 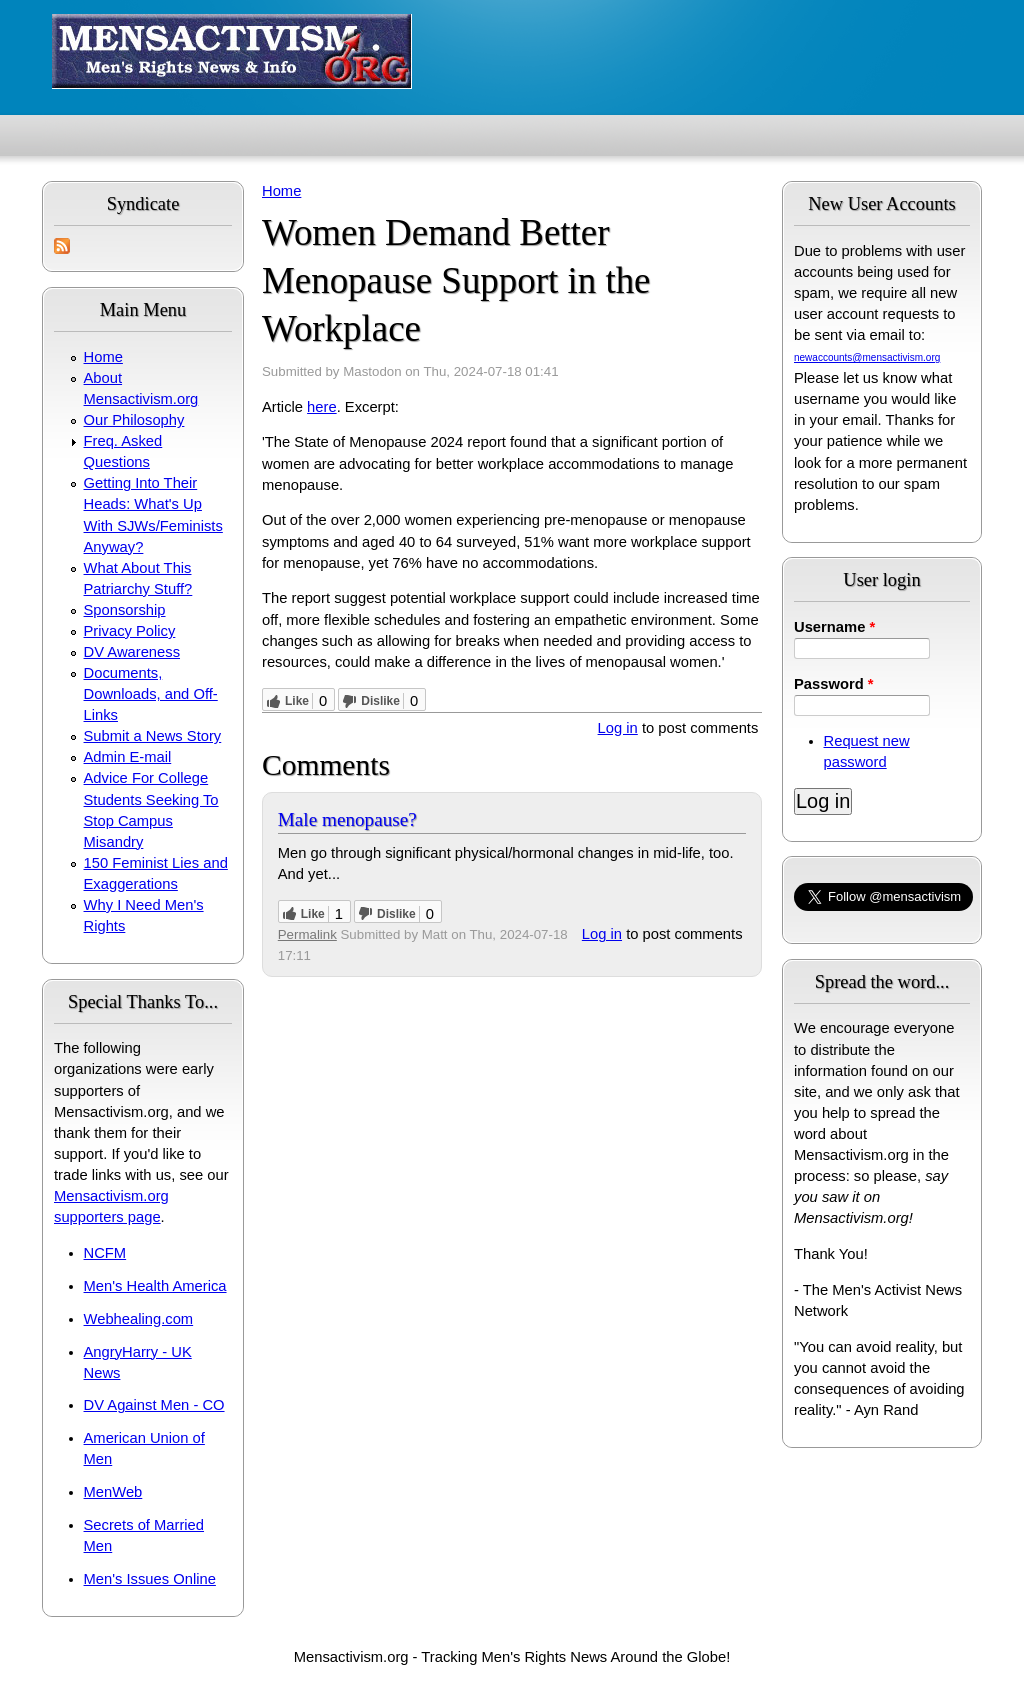 What do you see at coordinates (347, 819) in the screenshot?
I see `Male menopause?` at bounding box center [347, 819].